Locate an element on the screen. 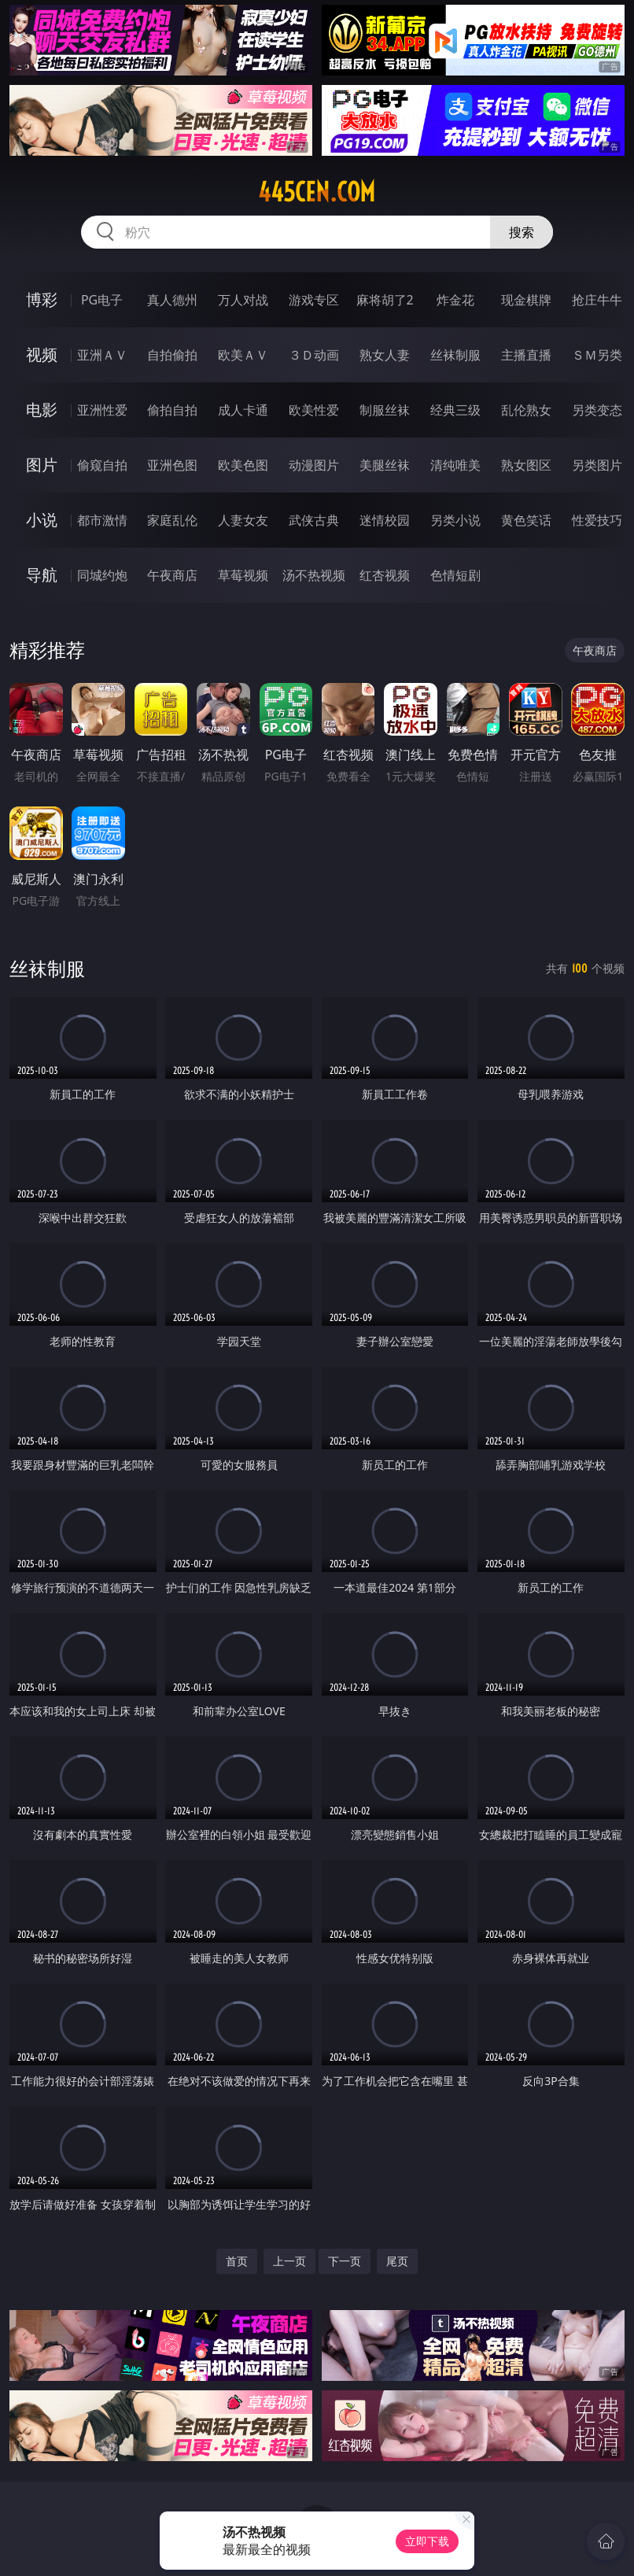 The image size is (634, 2576). 红杏视频 is located at coordinates (384, 575).